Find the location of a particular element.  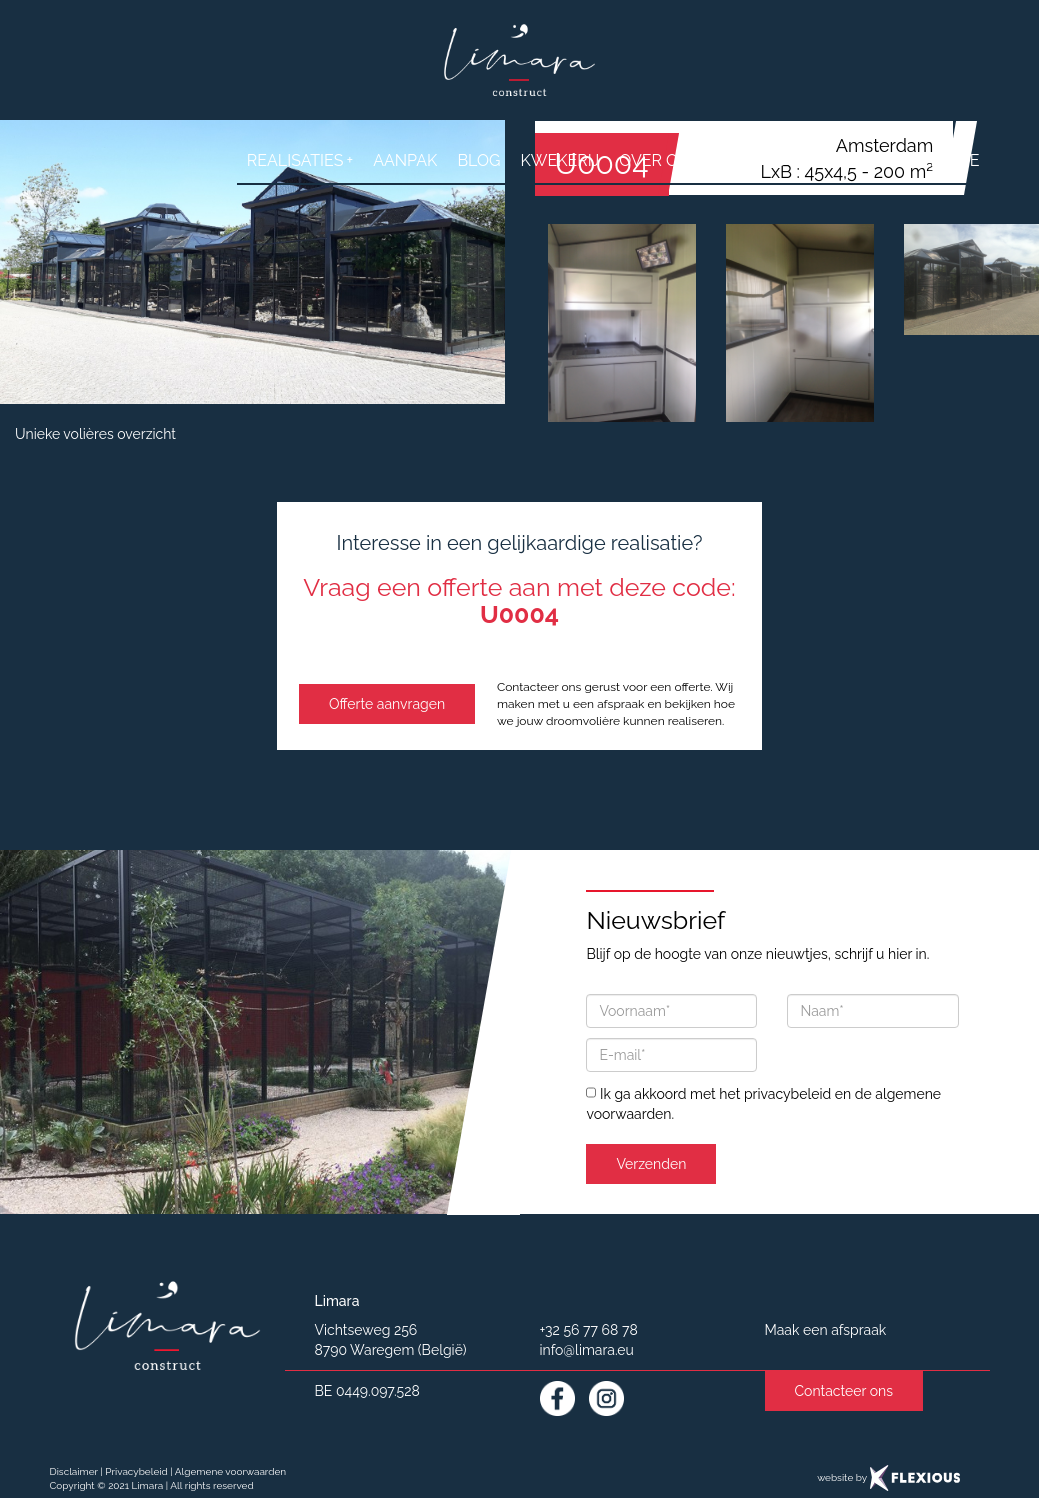

info@limara.eu is located at coordinates (587, 1350).